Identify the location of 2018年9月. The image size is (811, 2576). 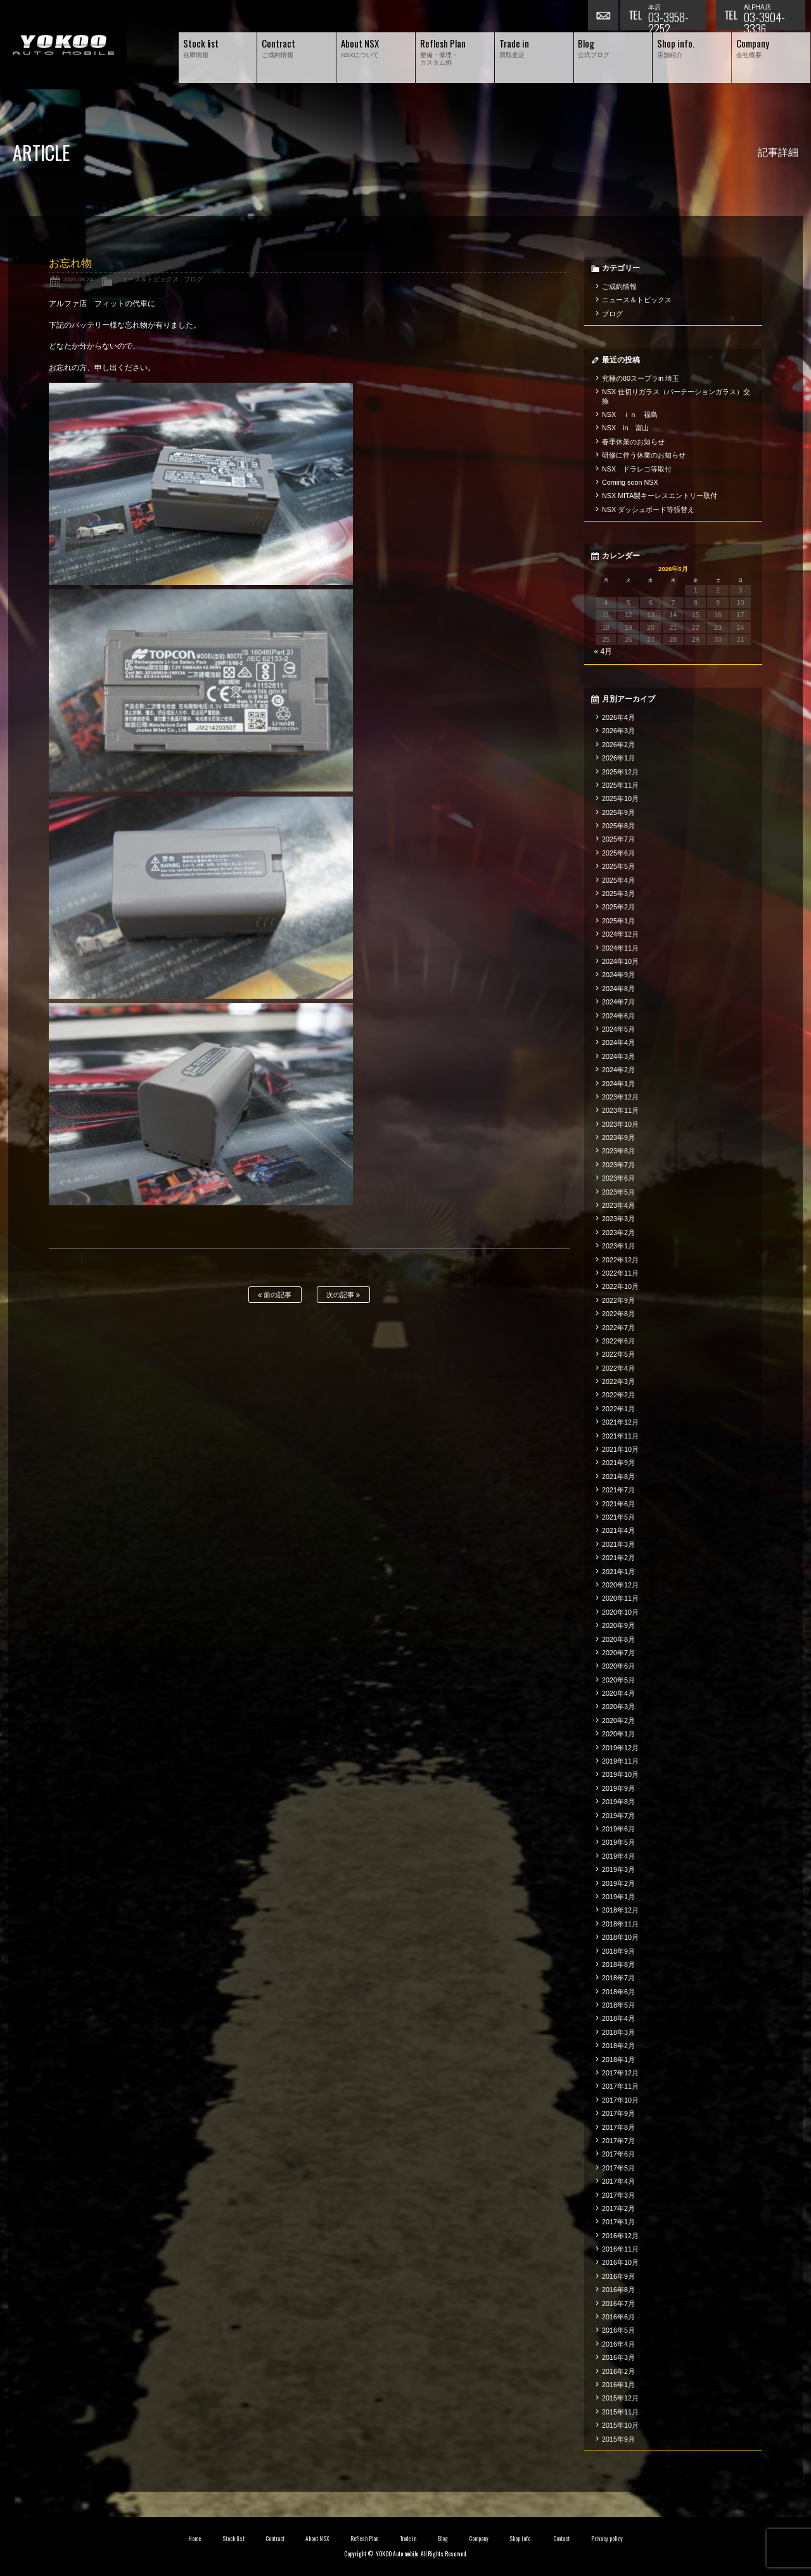
(618, 1951).